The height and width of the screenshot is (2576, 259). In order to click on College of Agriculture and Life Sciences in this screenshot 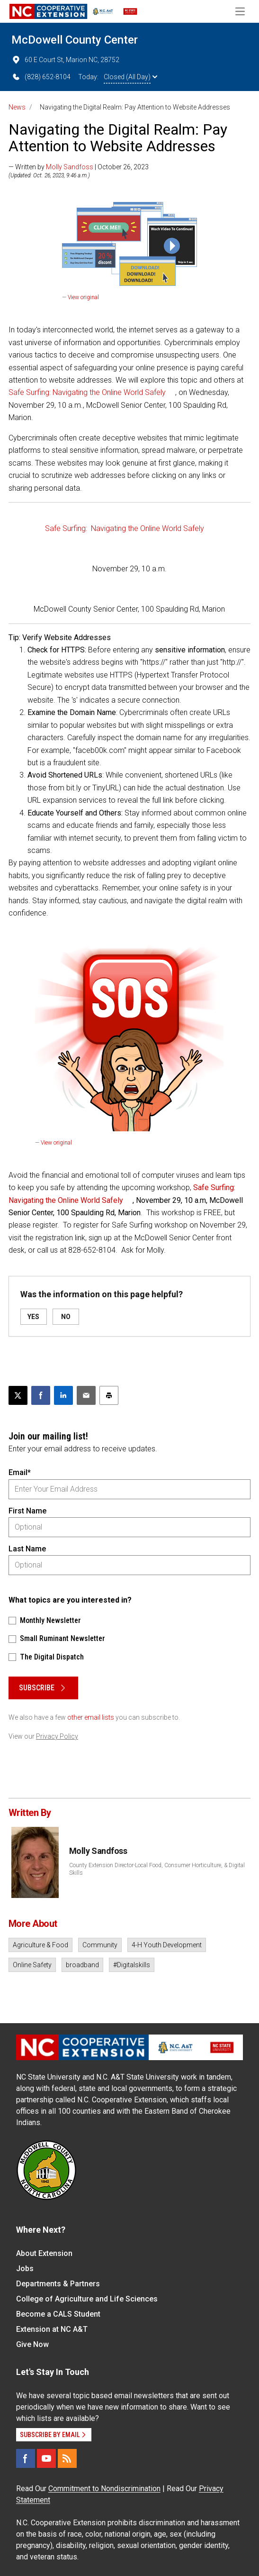, I will do `click(87, 2298)`.